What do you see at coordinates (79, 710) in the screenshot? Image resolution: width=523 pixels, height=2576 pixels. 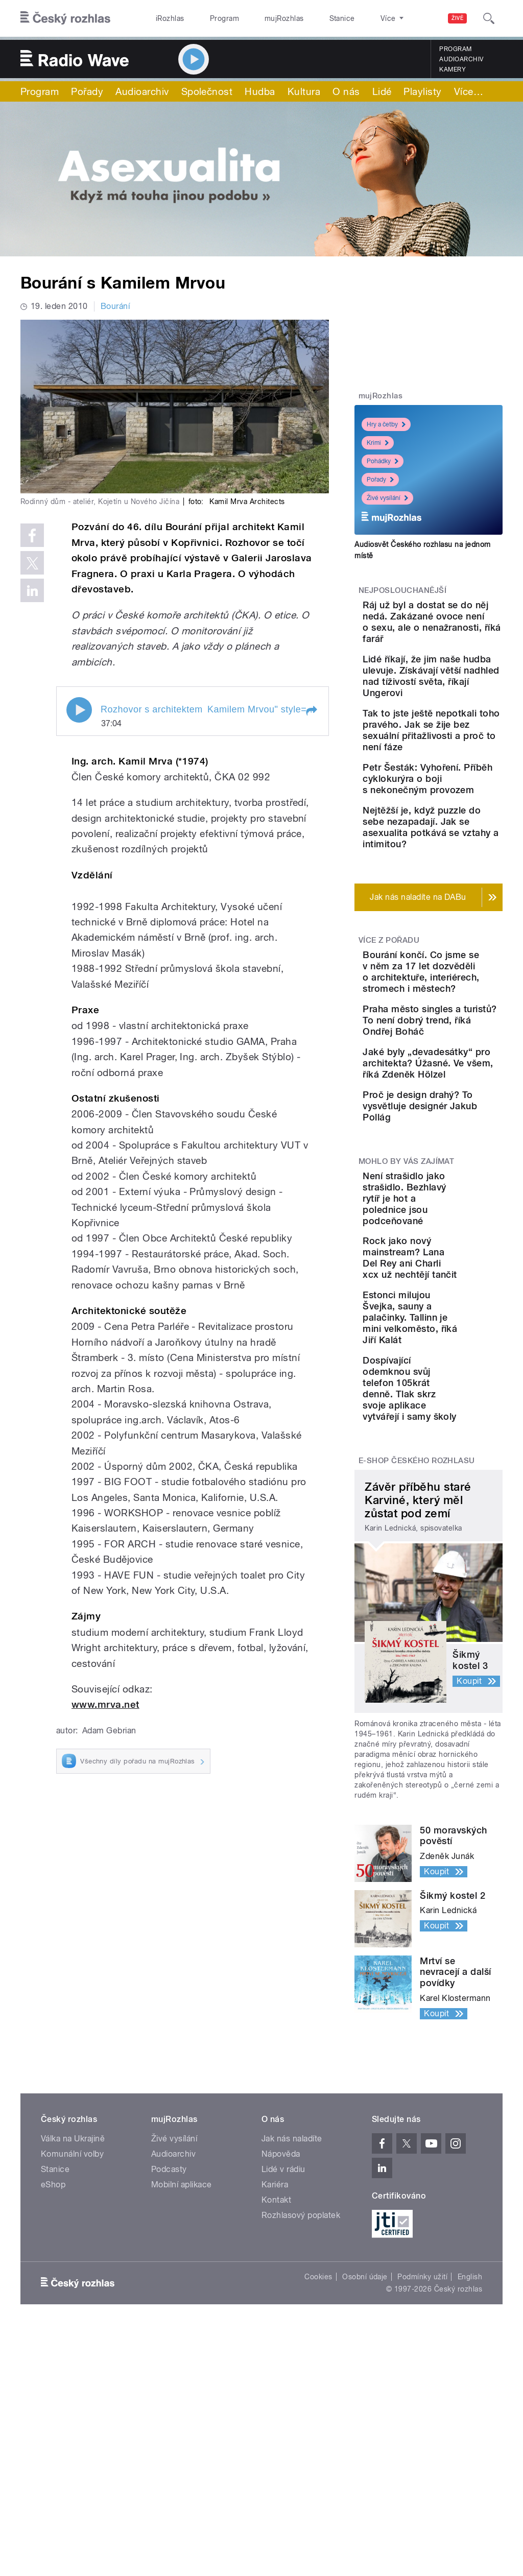 I see `Play / pause` at bounding box center [79, 710].